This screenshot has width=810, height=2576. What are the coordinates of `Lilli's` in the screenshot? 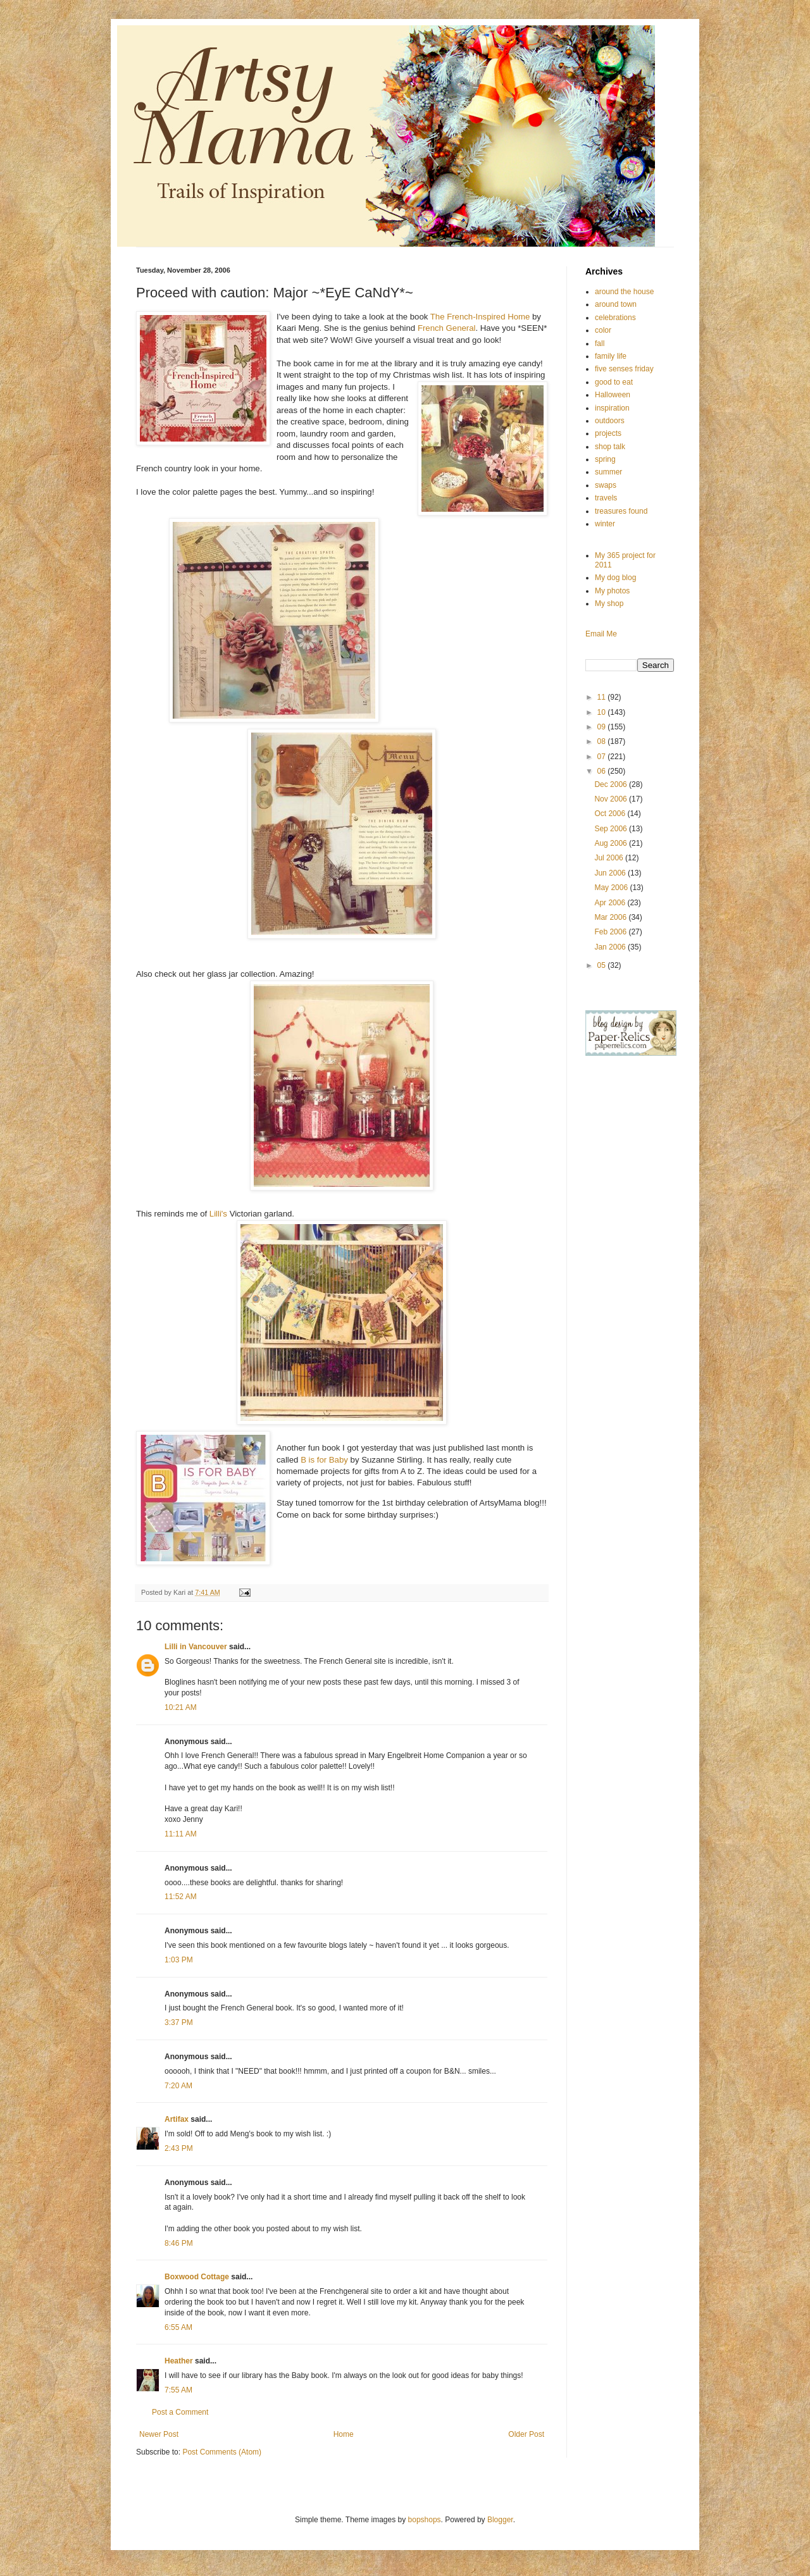 It's located at (218, 1213).